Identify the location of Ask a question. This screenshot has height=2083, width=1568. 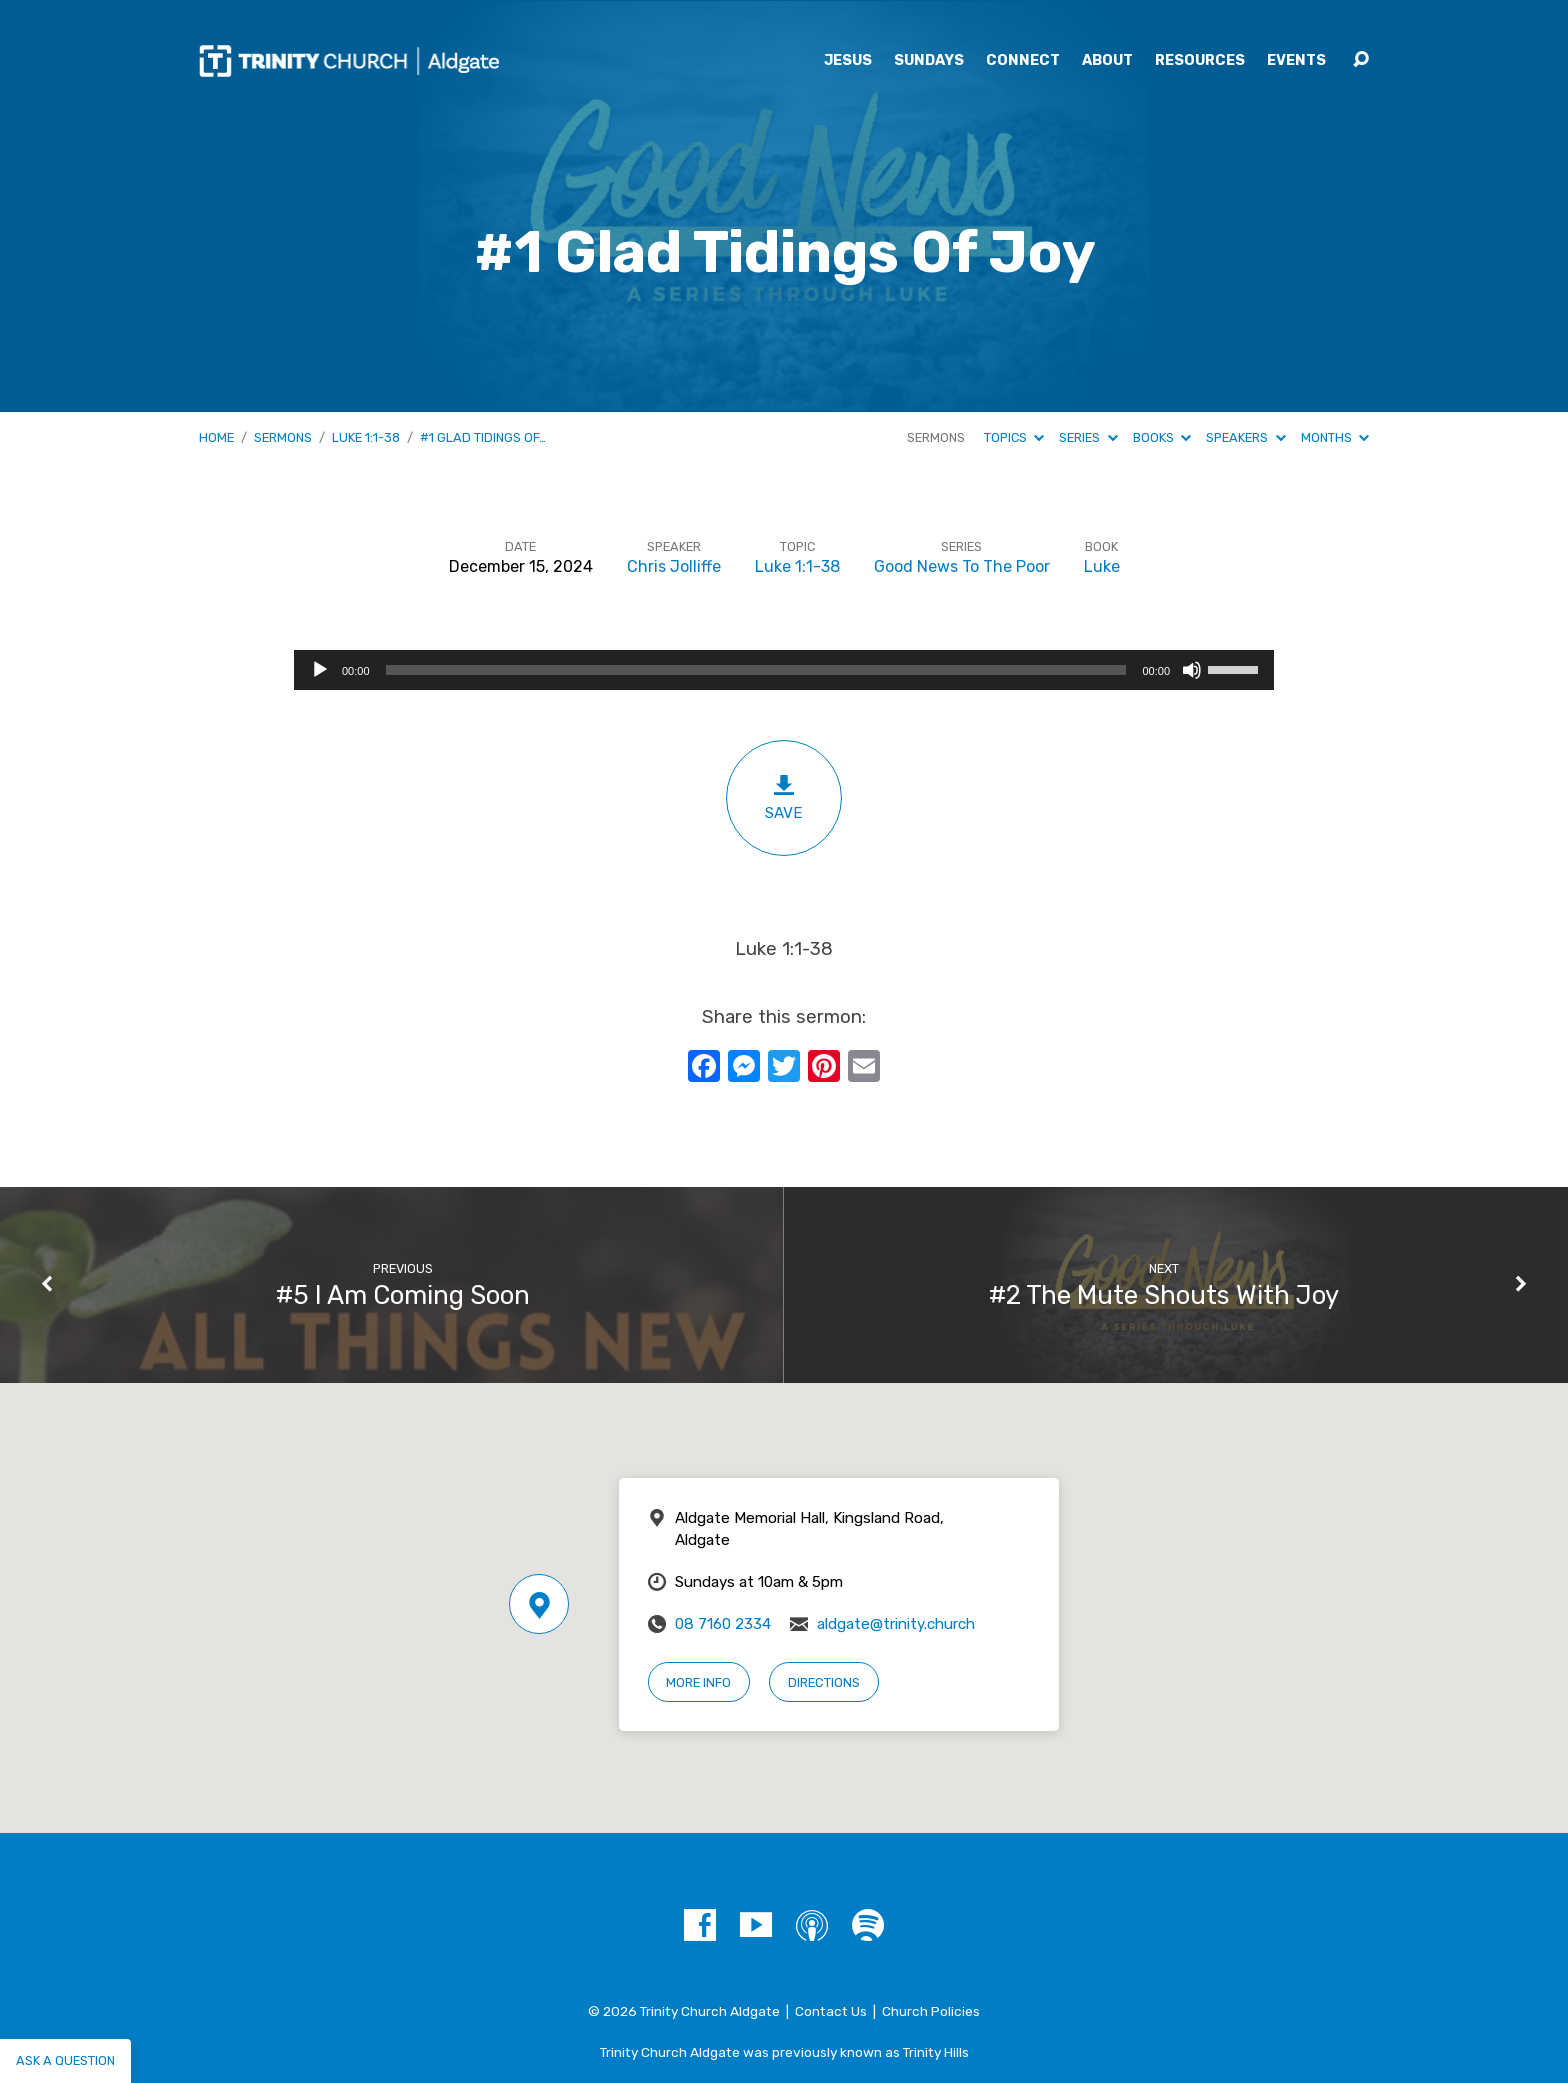
(65, 2060).